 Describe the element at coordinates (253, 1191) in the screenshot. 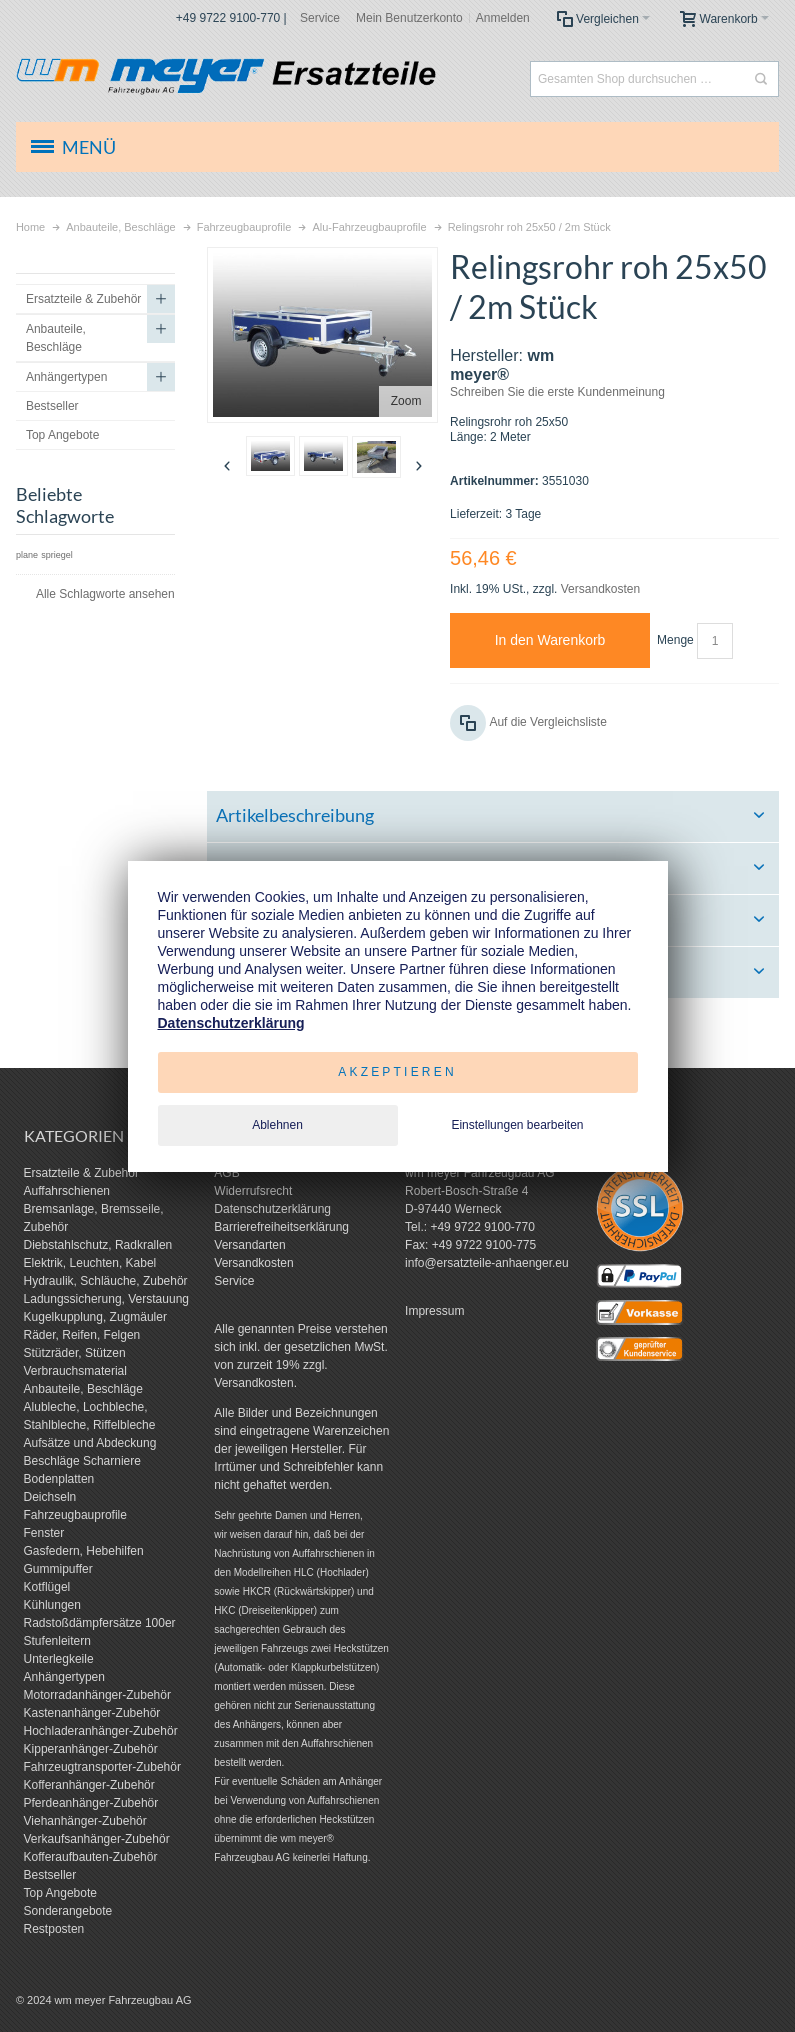

I see `Widerrufsrecht` at that location.